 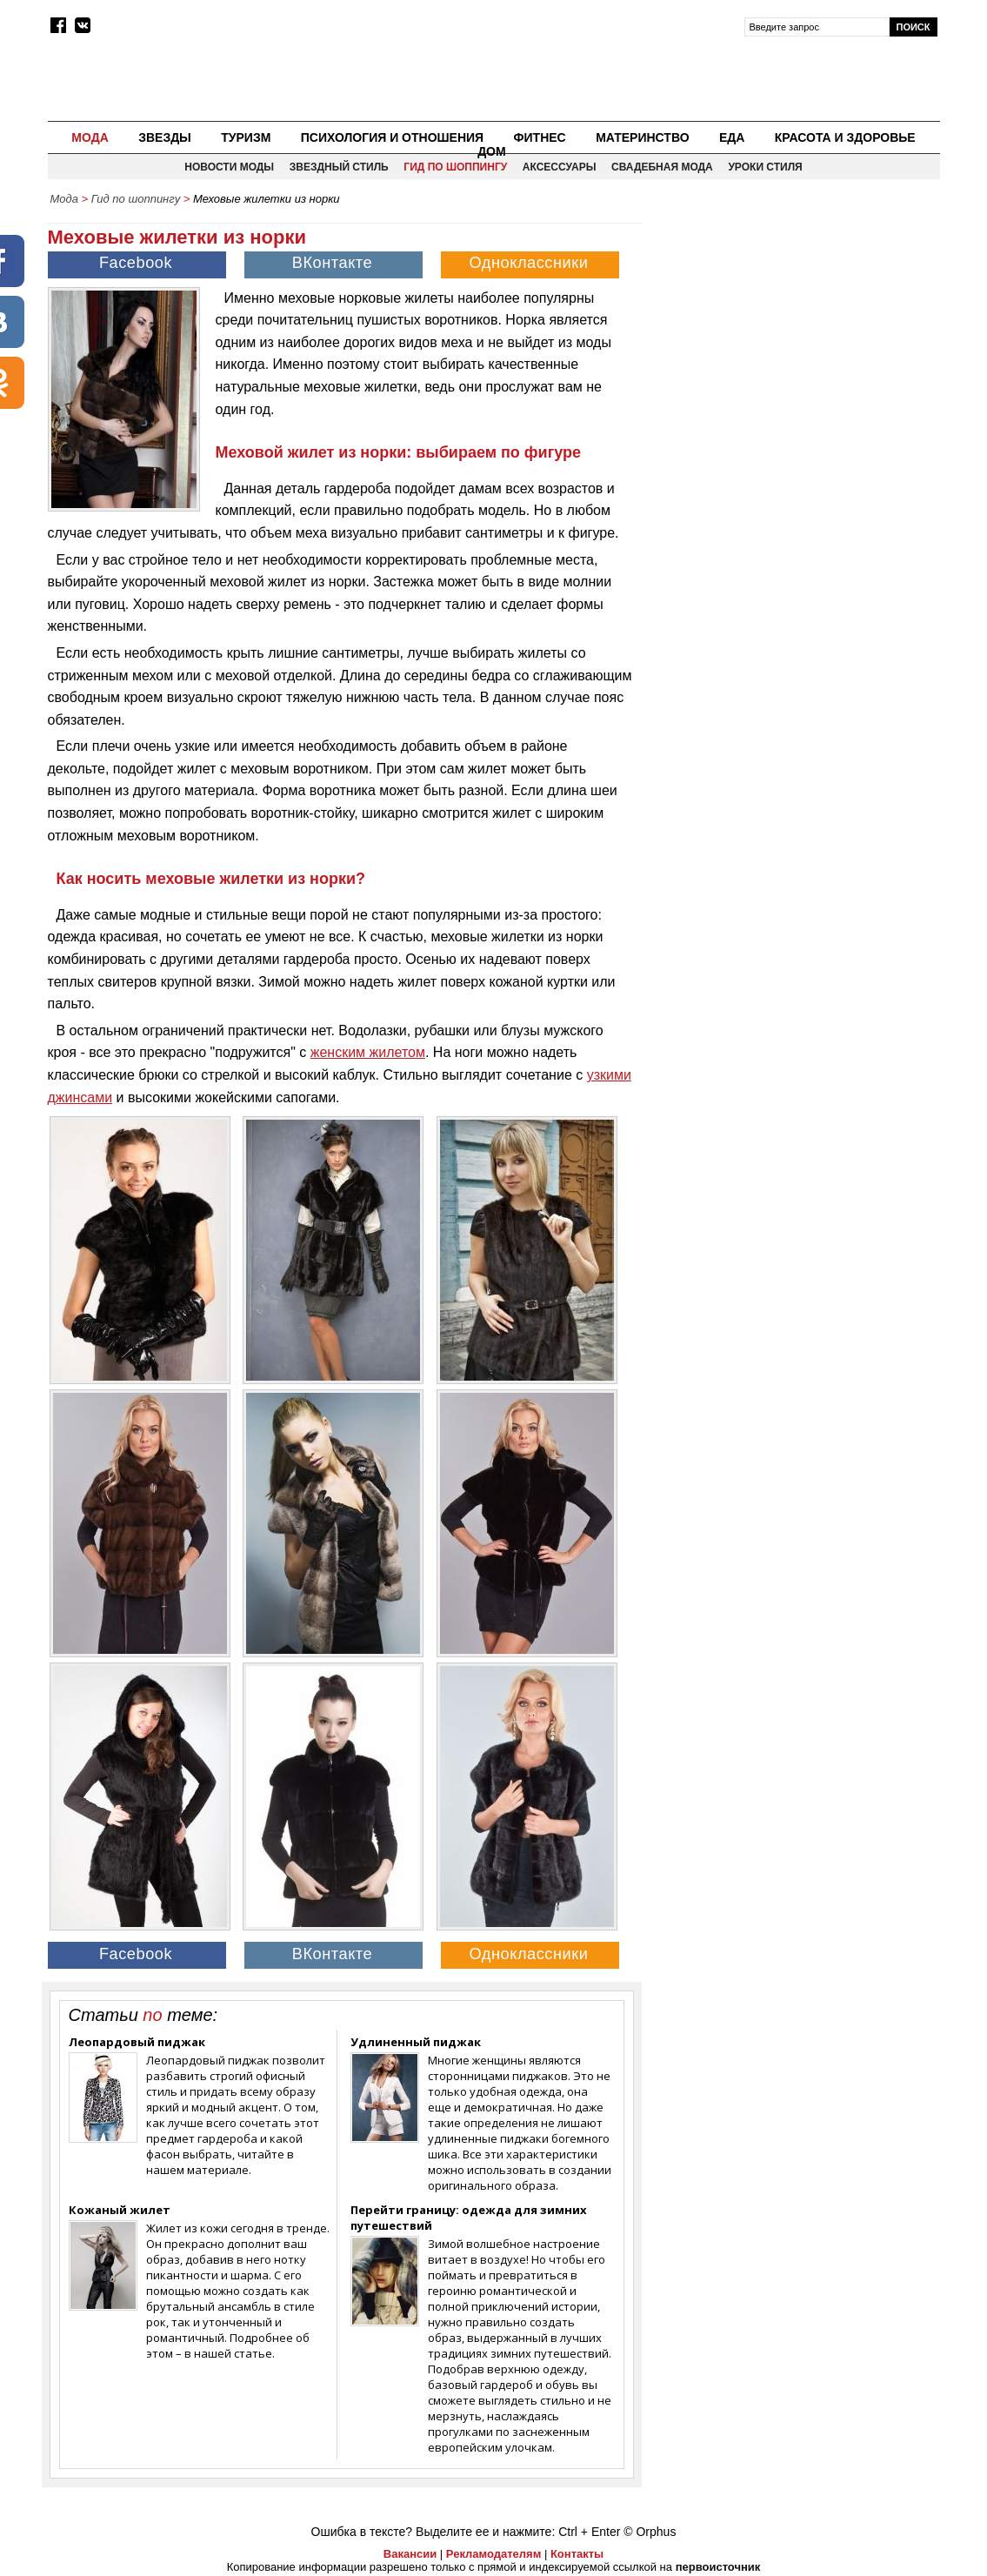 I want to click on Удлиненный пиджак, so click(x=415, y=2042).